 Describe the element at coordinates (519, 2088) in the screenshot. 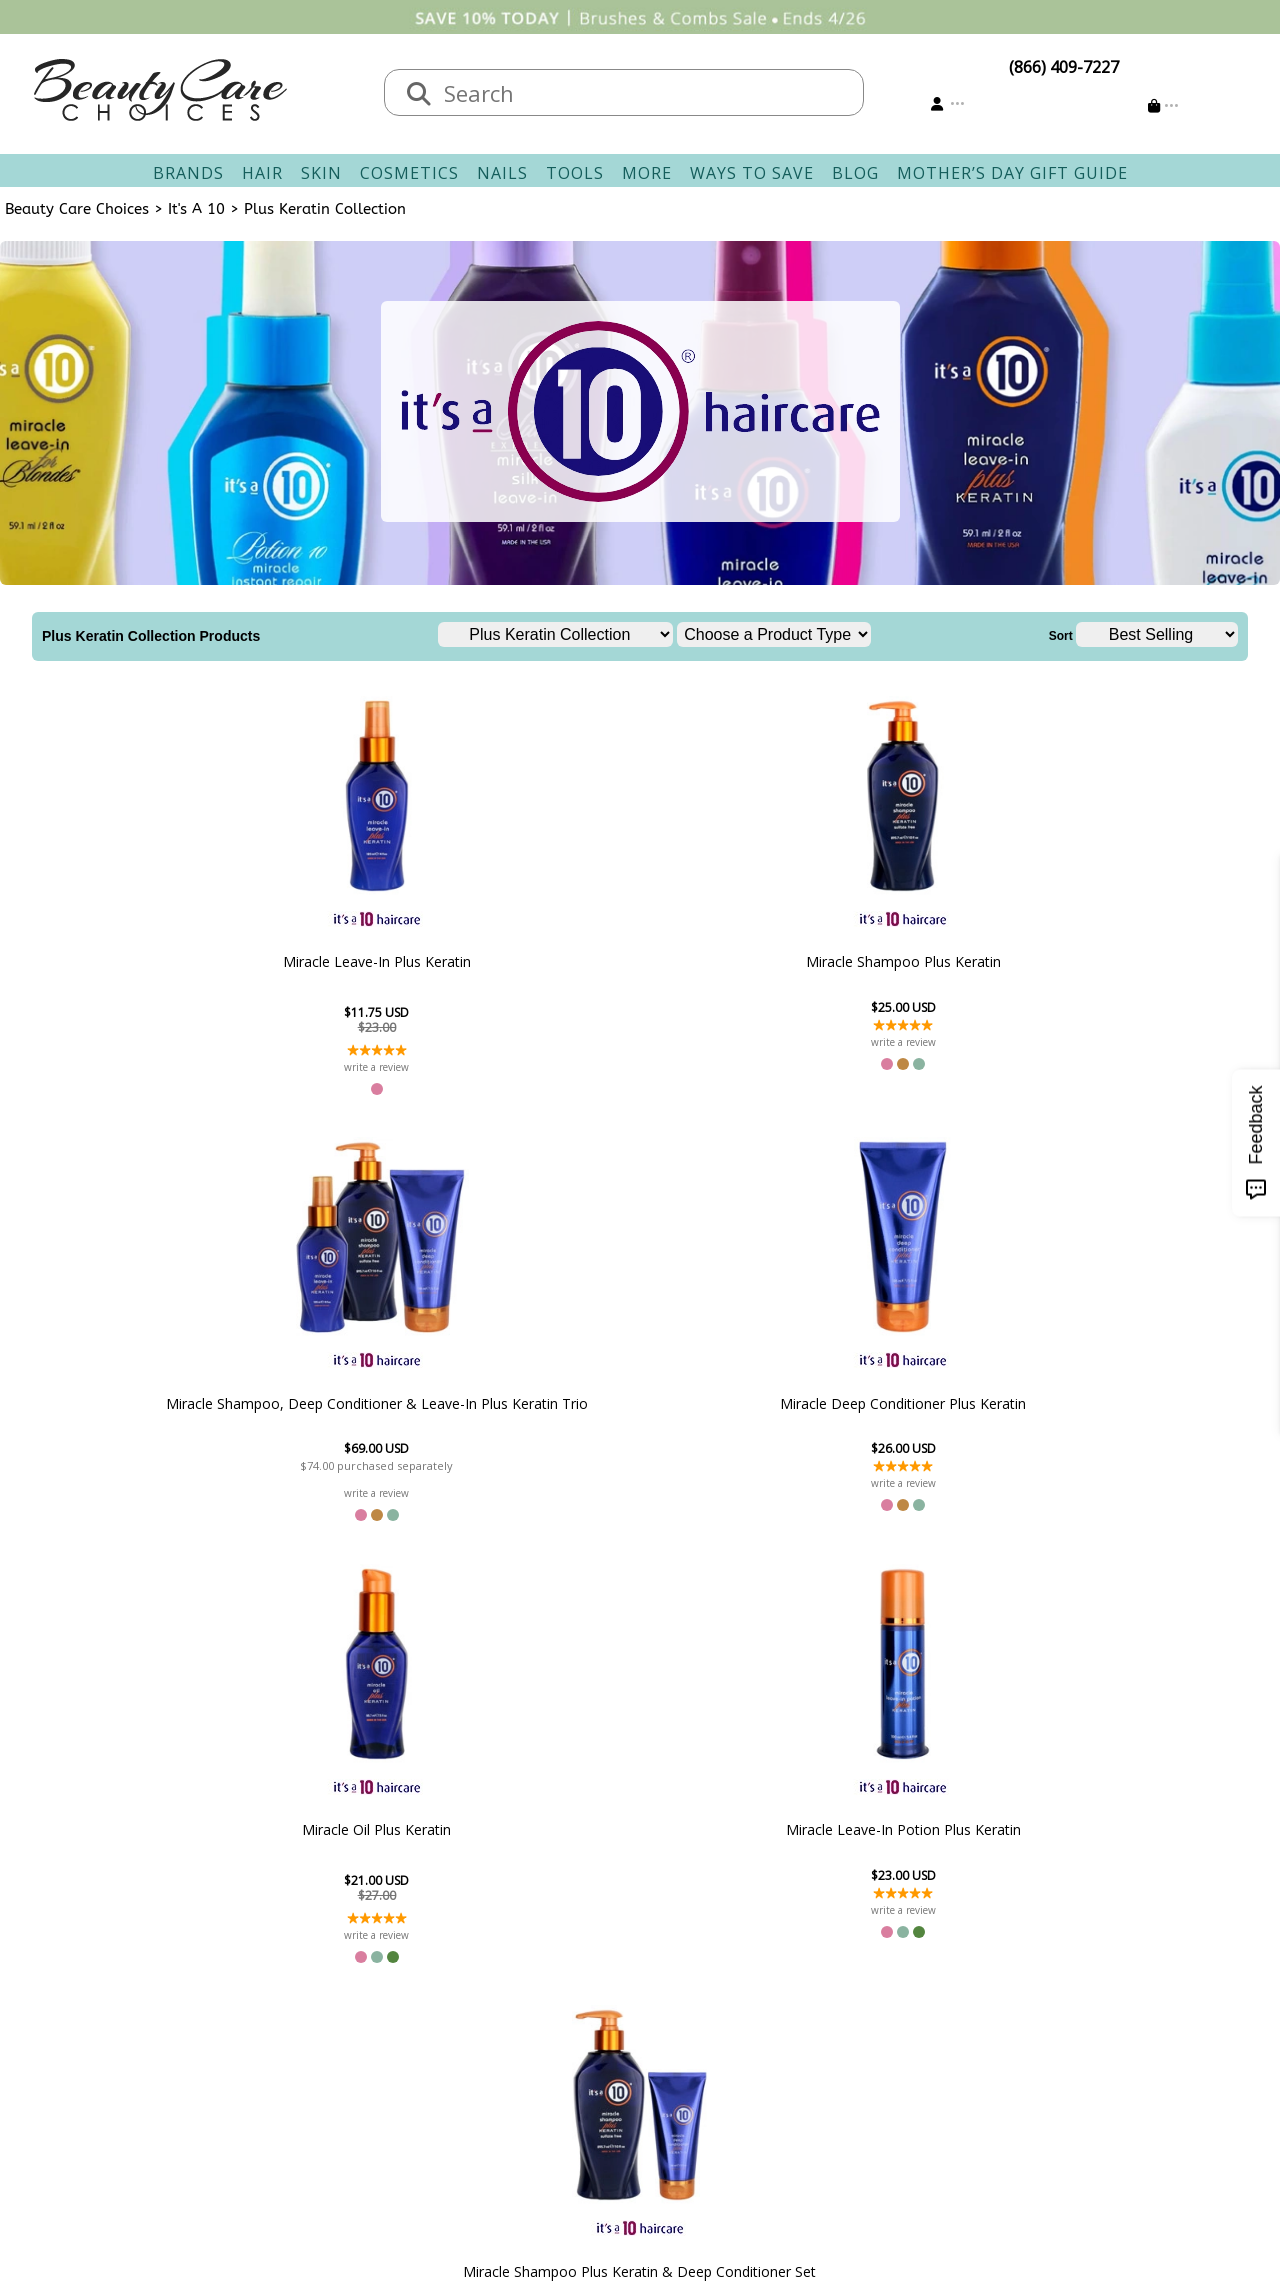

I see `AfterPay FAQ` at that location.